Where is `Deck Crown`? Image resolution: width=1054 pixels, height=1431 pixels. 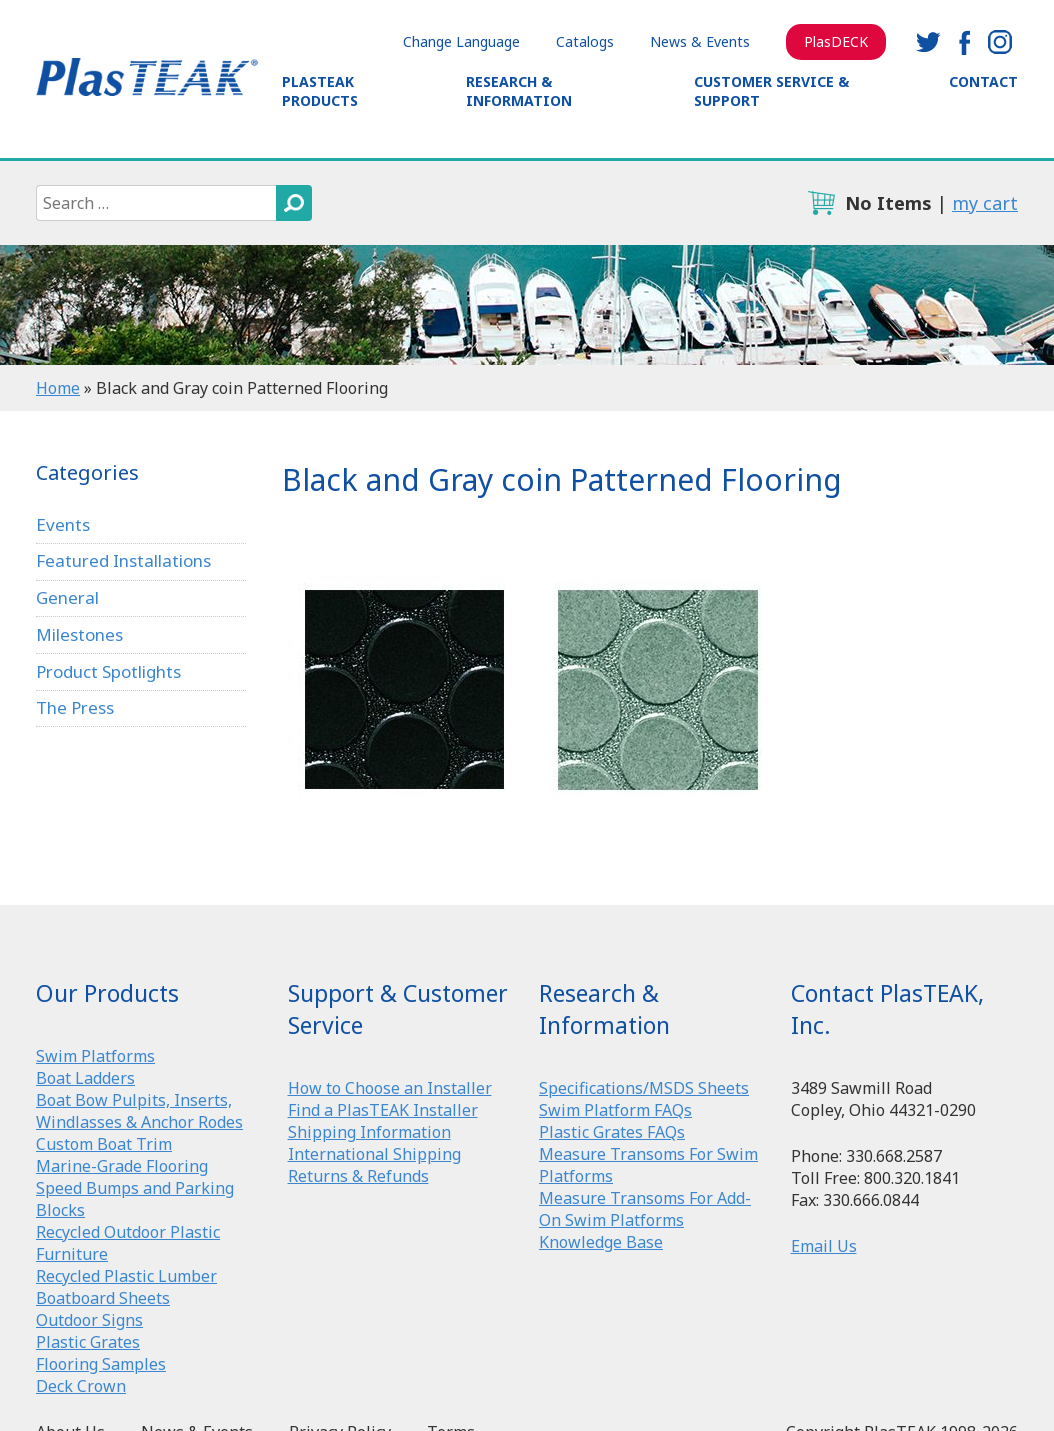
Deck Crown is located at coordinates (81, 1386).